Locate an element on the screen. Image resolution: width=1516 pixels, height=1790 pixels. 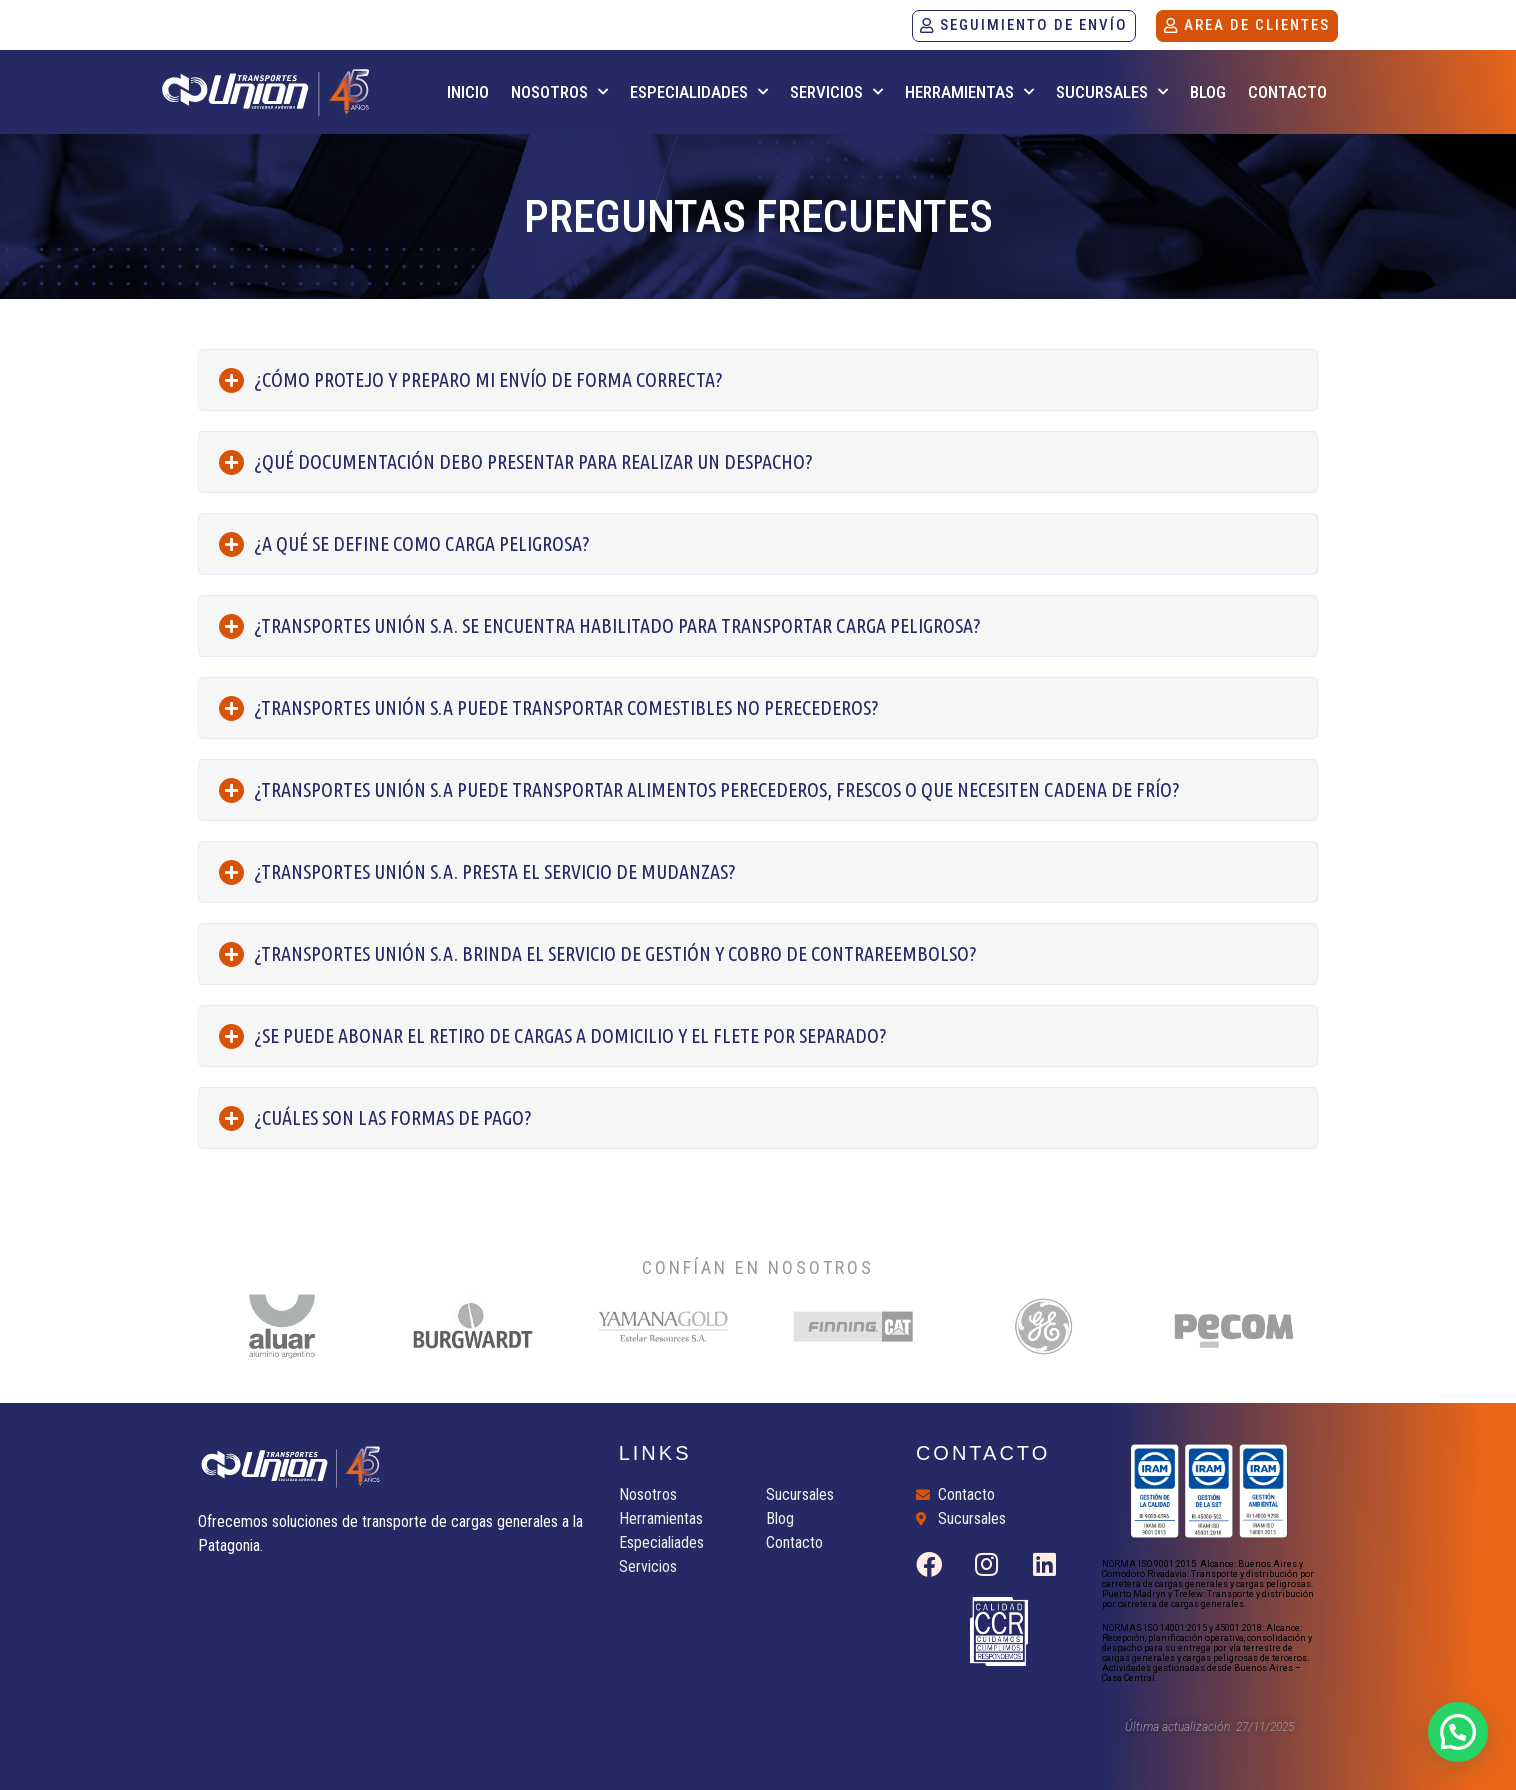
CONTACTO is located at coordinates (1287, 92).